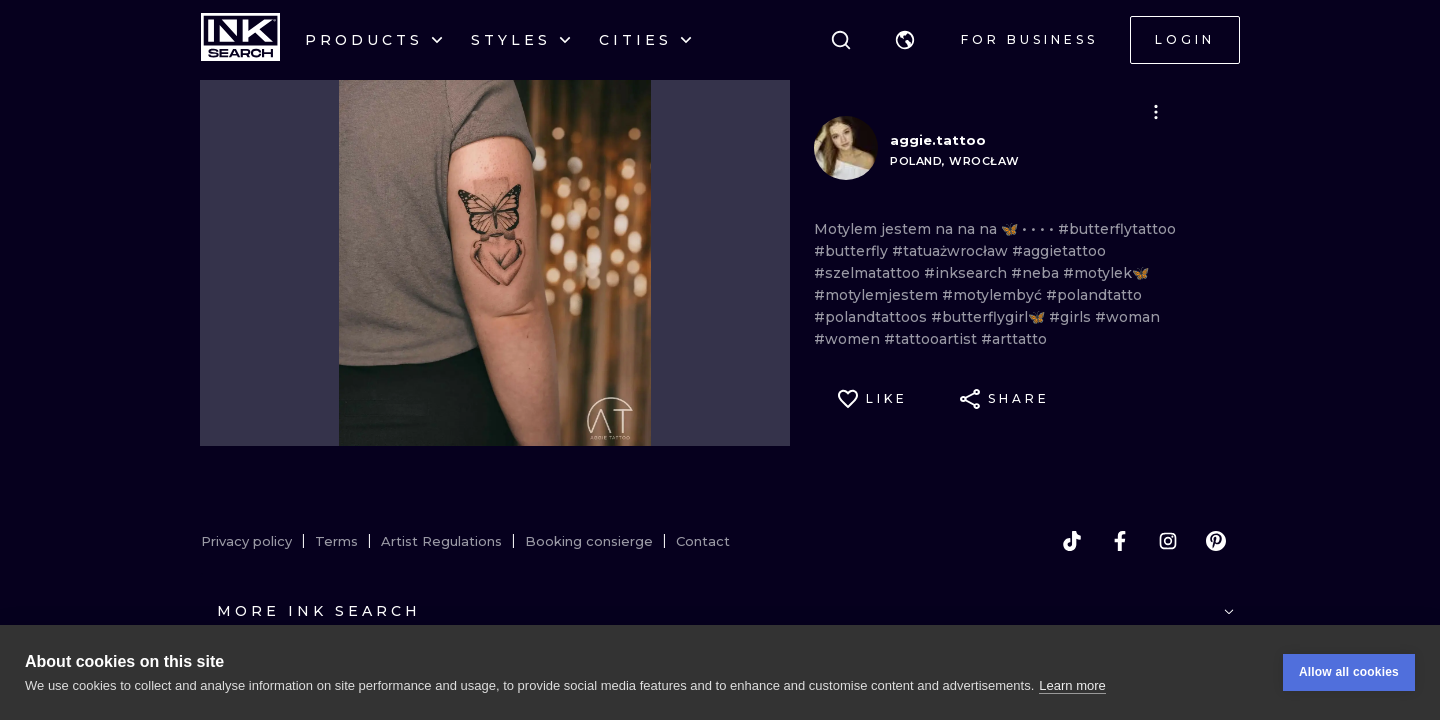 The width and height of the screenshot is (1440, 720). What do you see at coordinates (1216, 541) in the screenshot?
I see `[pinterest]` at bounding box center [1216, 541].